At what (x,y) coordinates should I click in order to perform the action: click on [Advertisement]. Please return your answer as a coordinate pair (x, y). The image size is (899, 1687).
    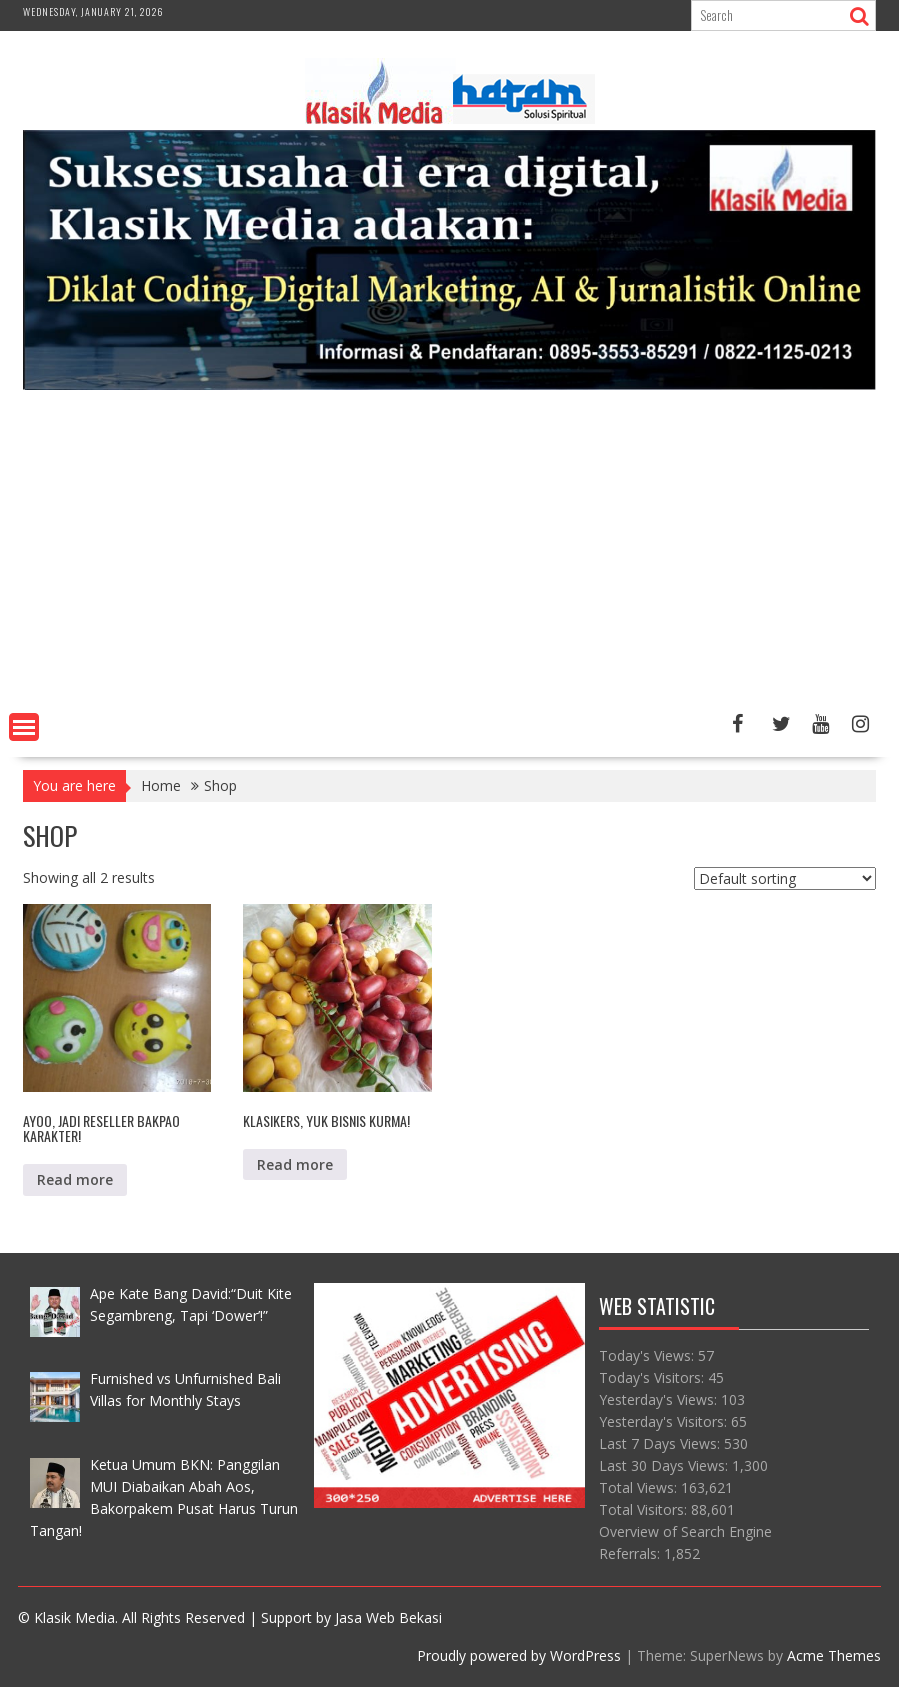
    Looking at the image, I should click on (449, 555).